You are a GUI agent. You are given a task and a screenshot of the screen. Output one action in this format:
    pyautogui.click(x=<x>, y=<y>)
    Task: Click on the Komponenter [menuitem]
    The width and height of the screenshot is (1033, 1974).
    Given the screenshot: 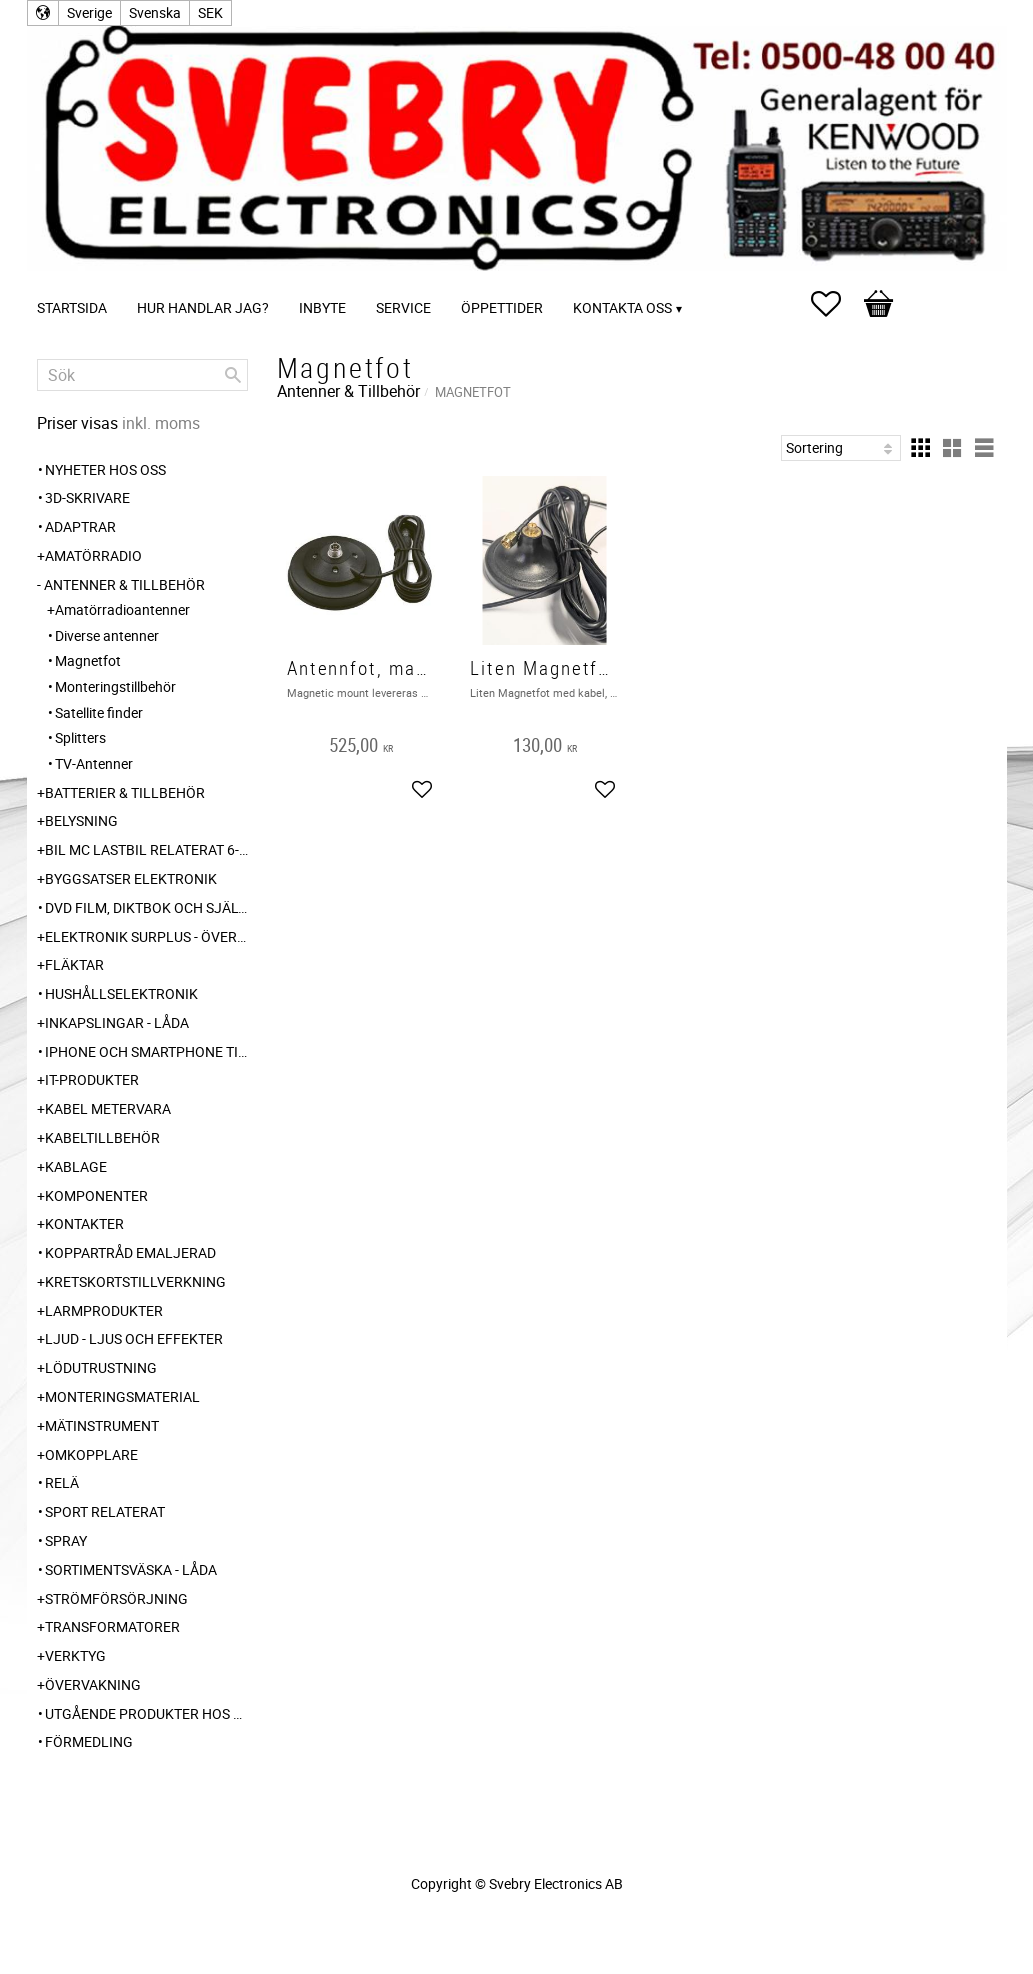 What is the action you would take?
    pyautogui.click(x=96, y=1195)
    